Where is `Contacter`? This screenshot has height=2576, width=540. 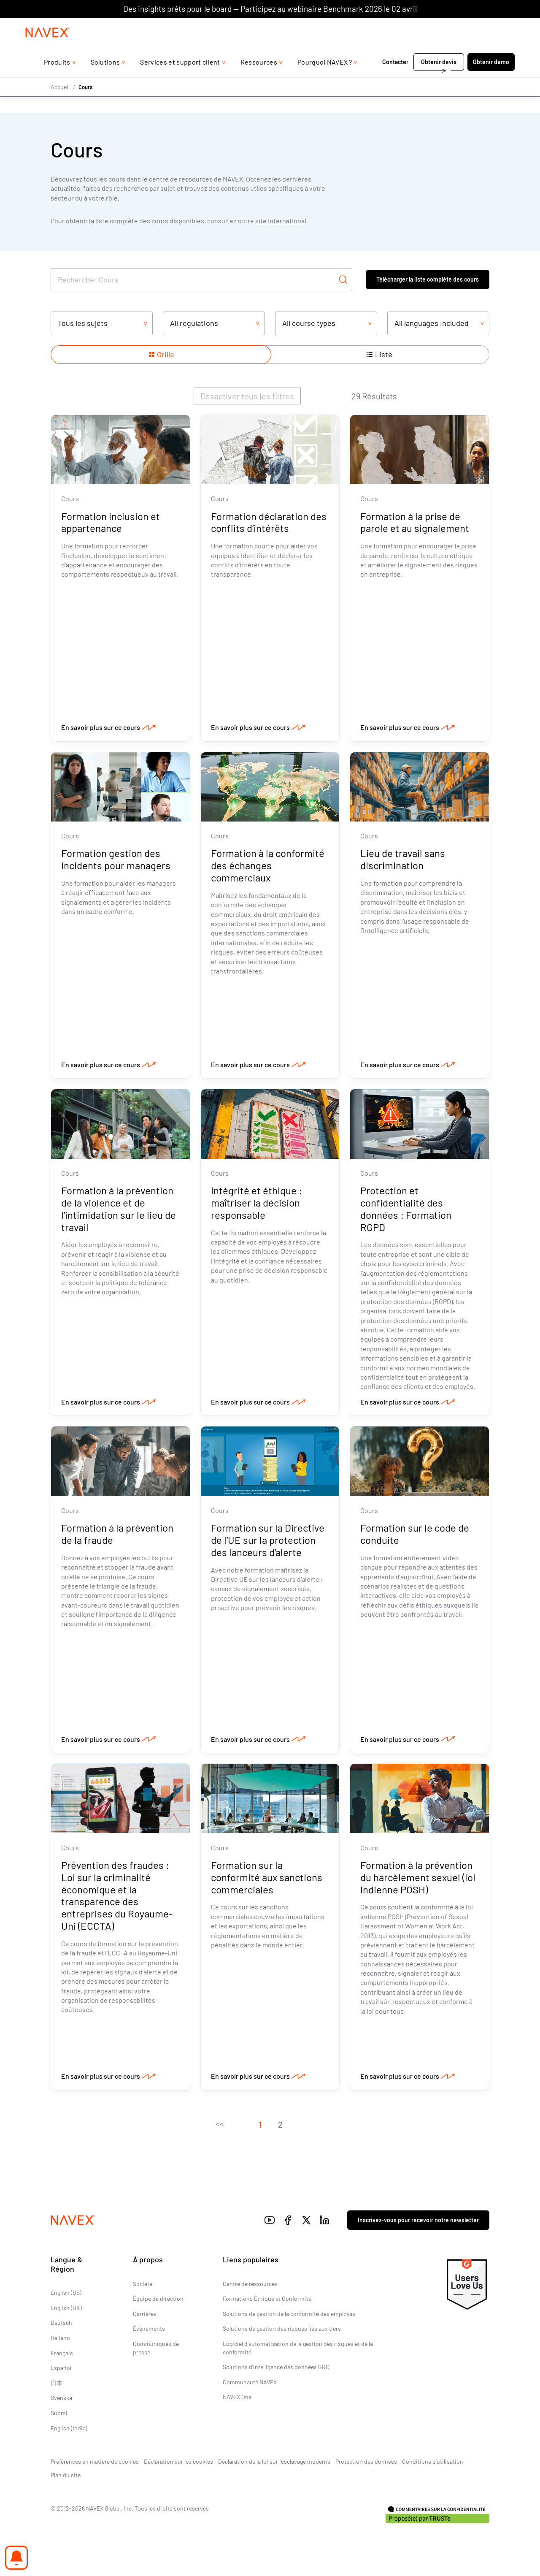
Contacter is located at coordinates (395, 78).